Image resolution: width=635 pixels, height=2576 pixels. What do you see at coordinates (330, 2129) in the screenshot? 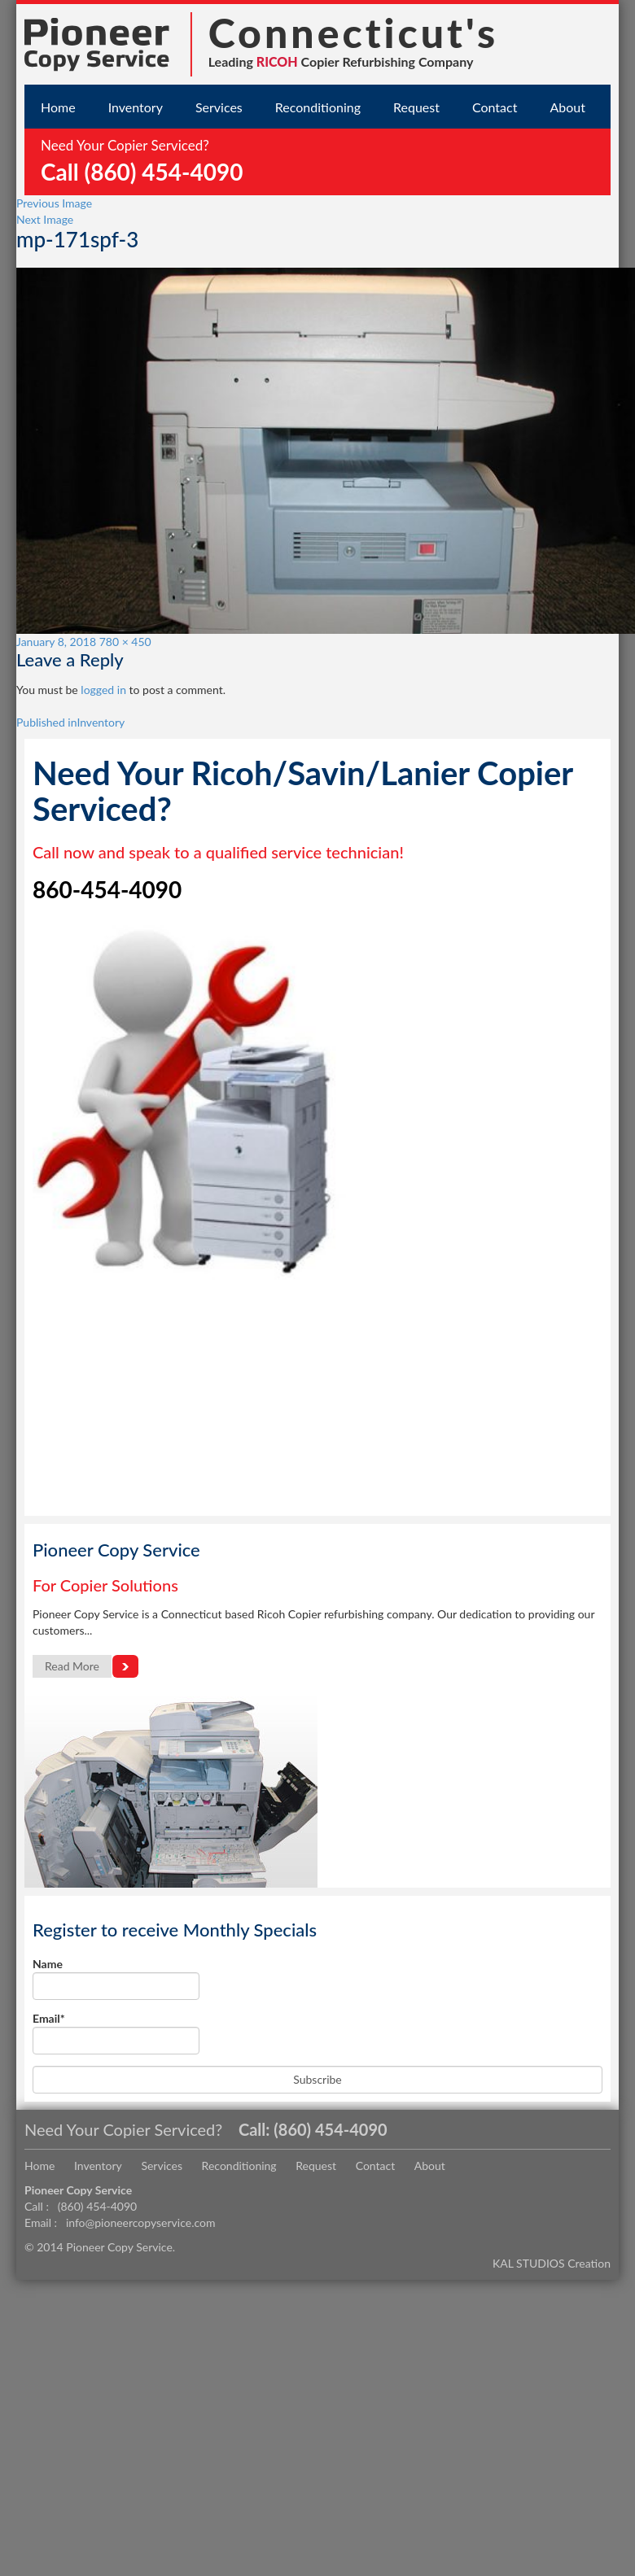
I see `(860) 454-4090` at bounding box center [330, 2129].